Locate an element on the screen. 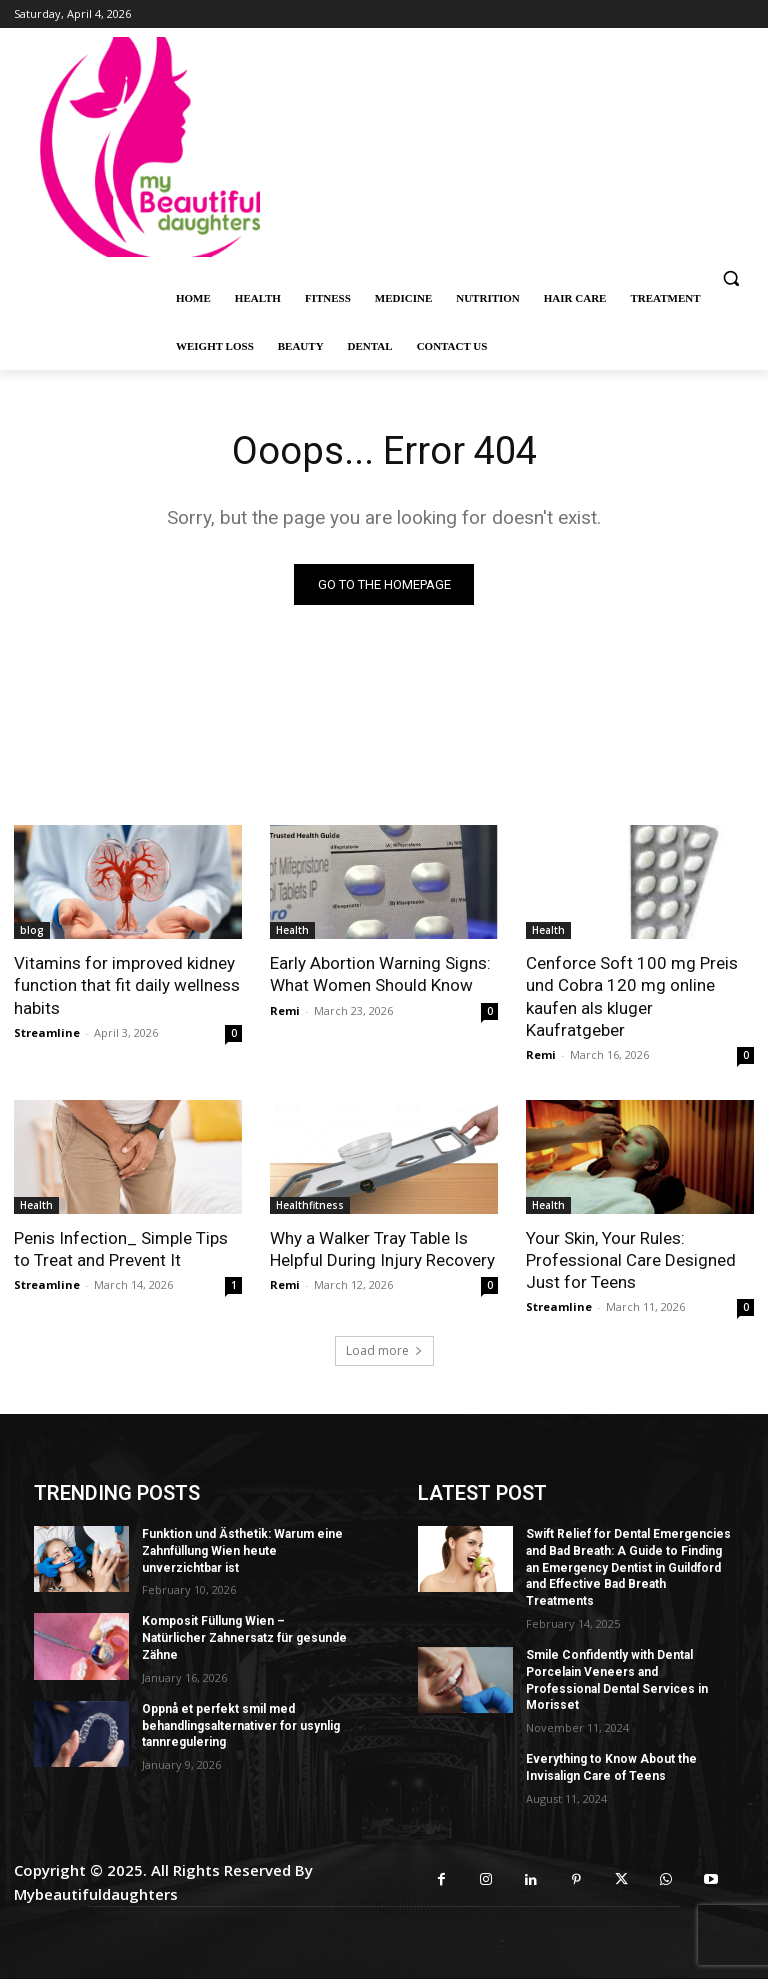  Oppnå et perfekt smil med behandlingsalternativer for usynlig tannregulering is located at coordinates (241, 1726).